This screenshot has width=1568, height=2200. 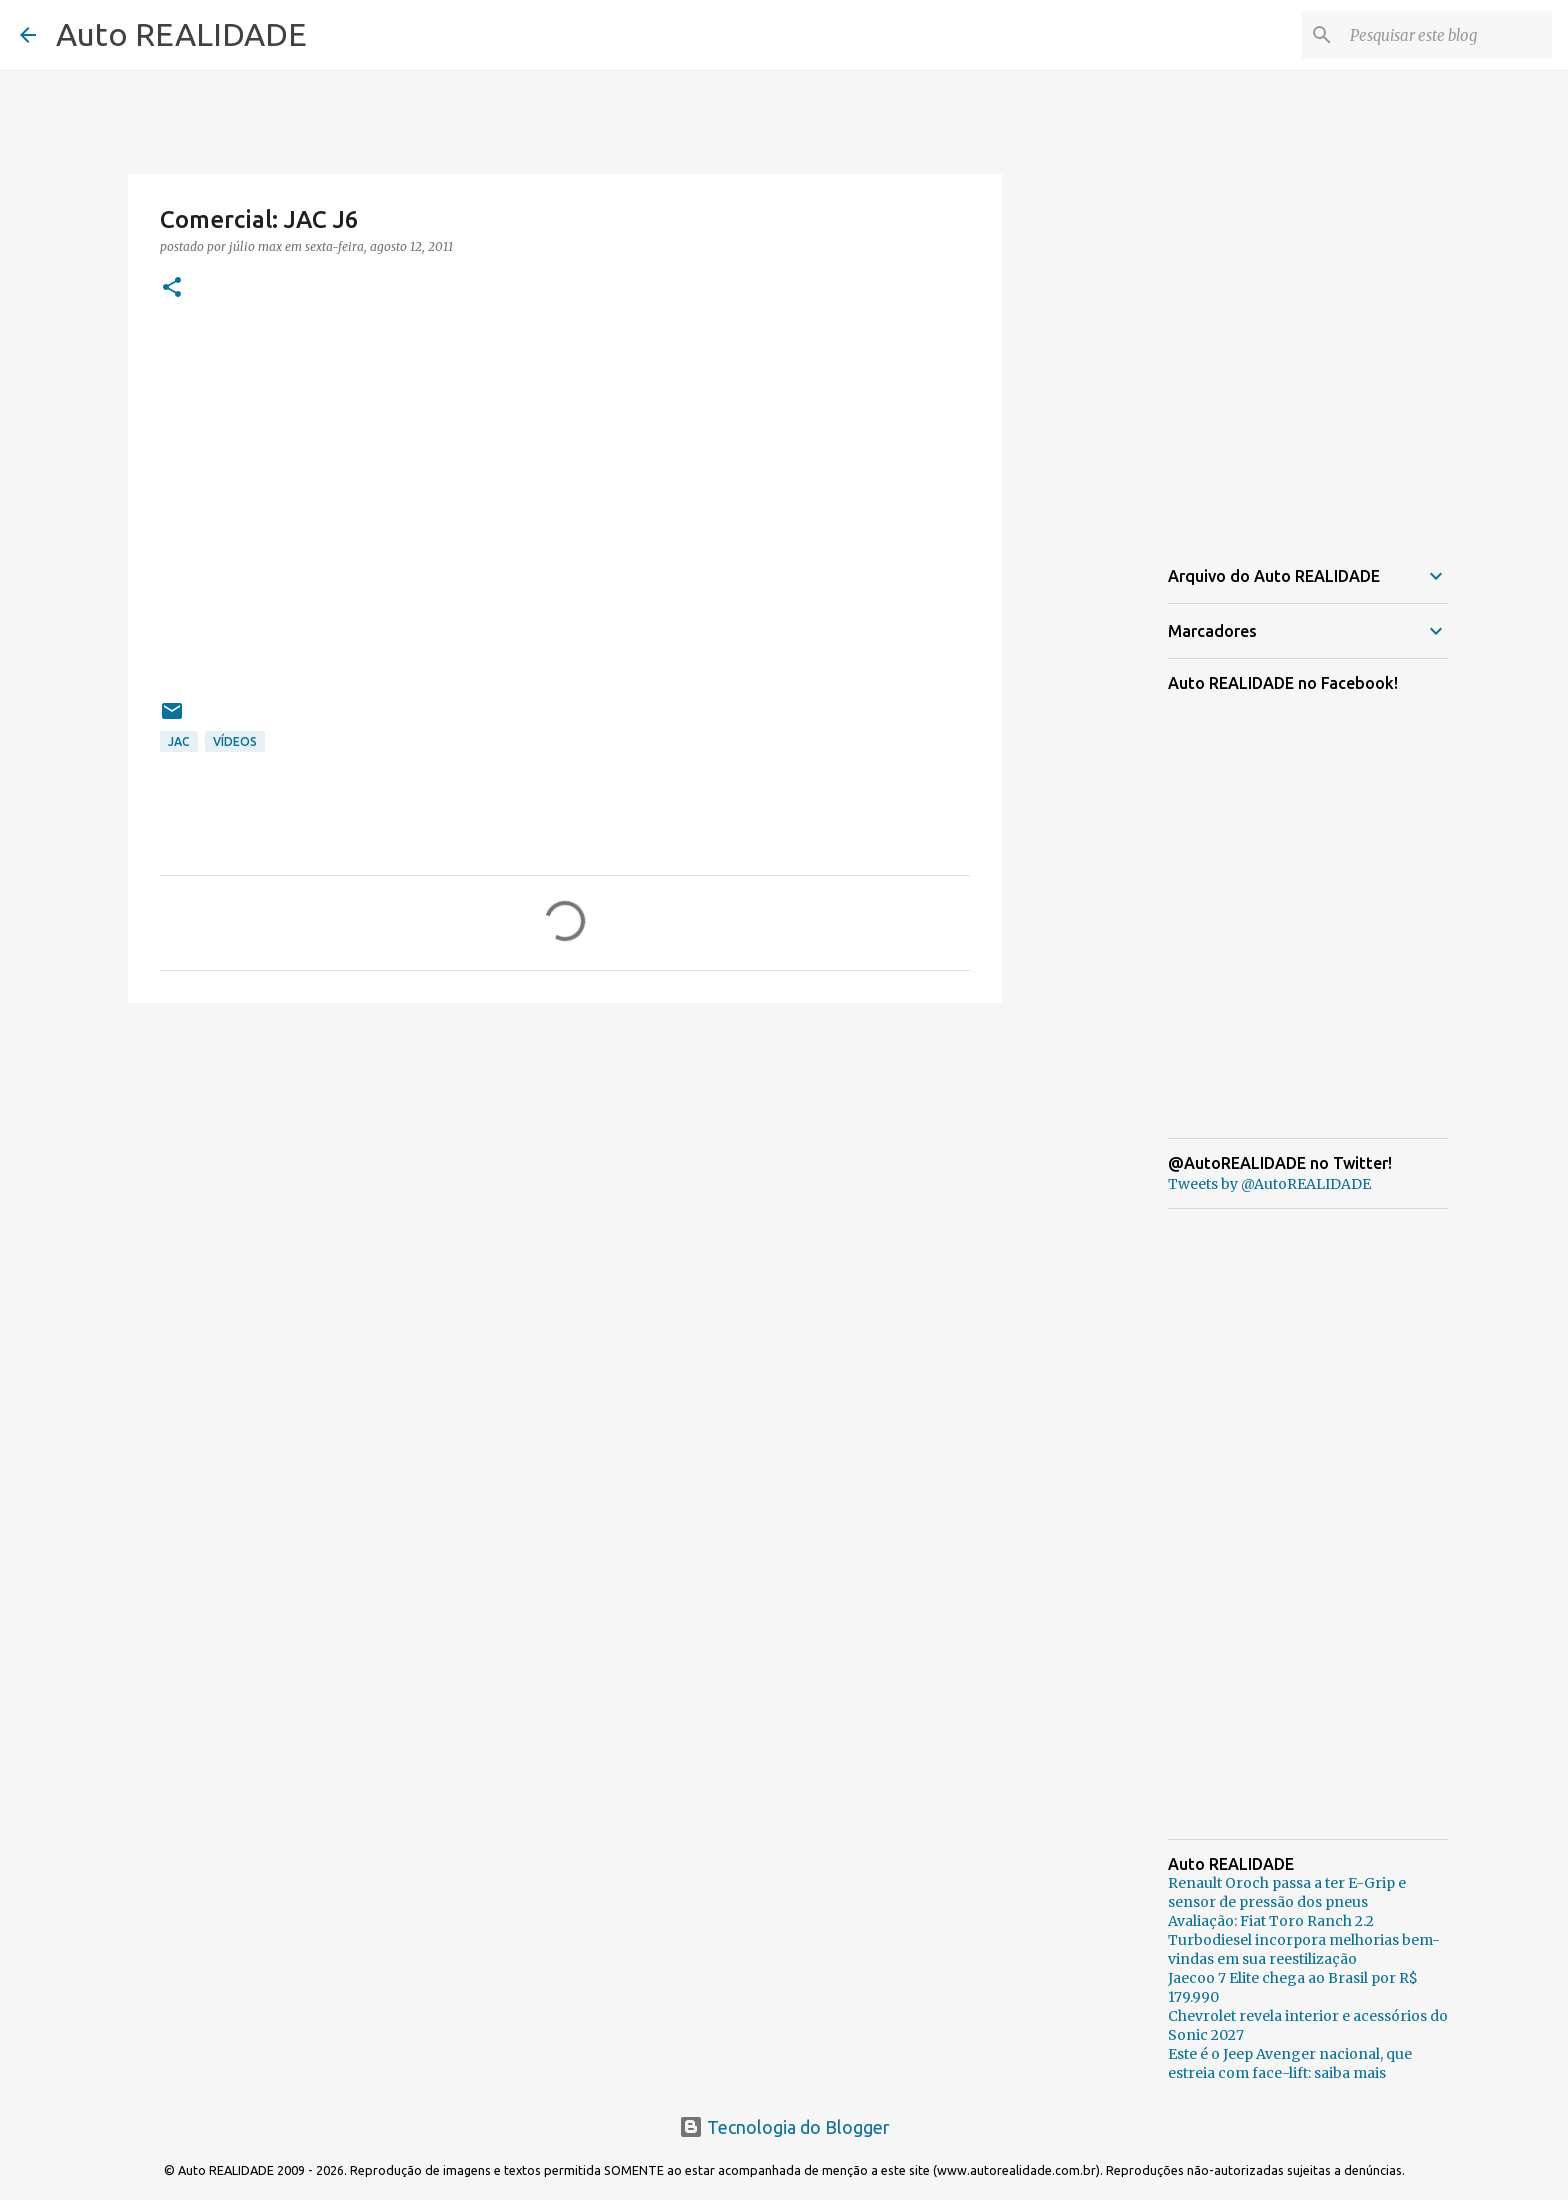 What do you see at coordinates (565, 1173) in the screenshot?
I see `[Advertisement]` at bounding box center [565, 1173].